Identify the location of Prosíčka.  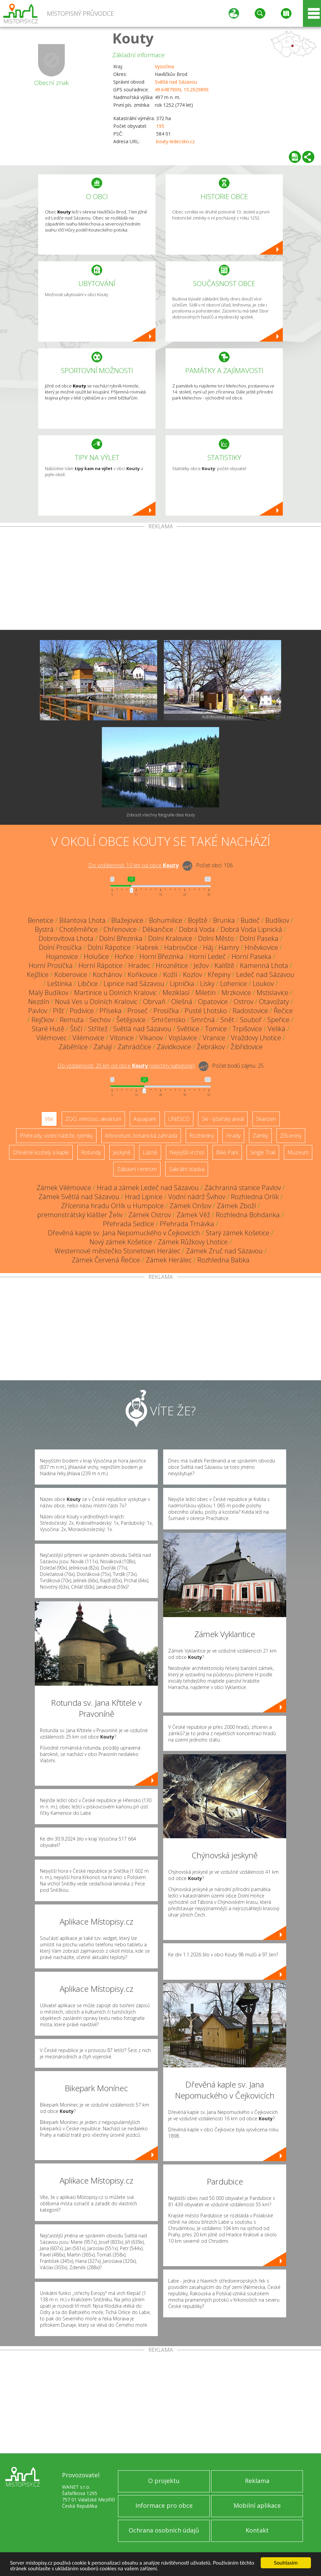
(166, 1010).